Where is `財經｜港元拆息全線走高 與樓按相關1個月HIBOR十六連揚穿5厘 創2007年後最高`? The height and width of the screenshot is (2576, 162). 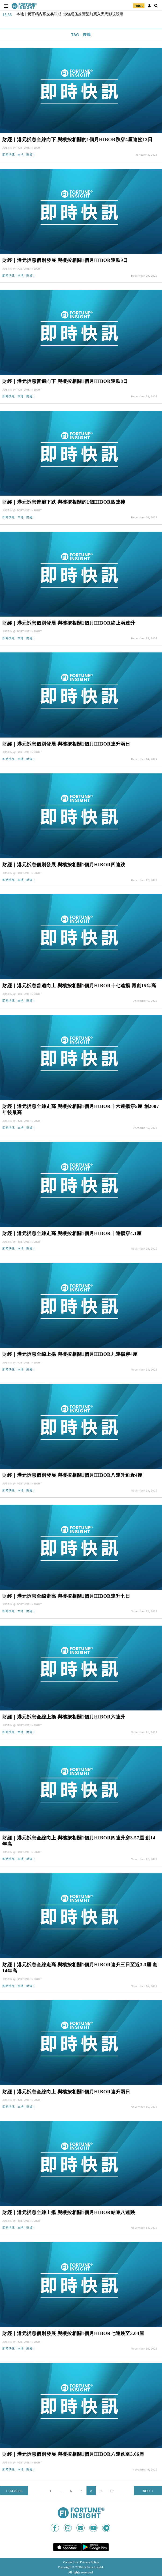 財經｜港元拆息全線走高 與樓按相關1個月HIBOR十六連揚穿5厘 創2007年後最高 is located at coordinates (80, 1109).